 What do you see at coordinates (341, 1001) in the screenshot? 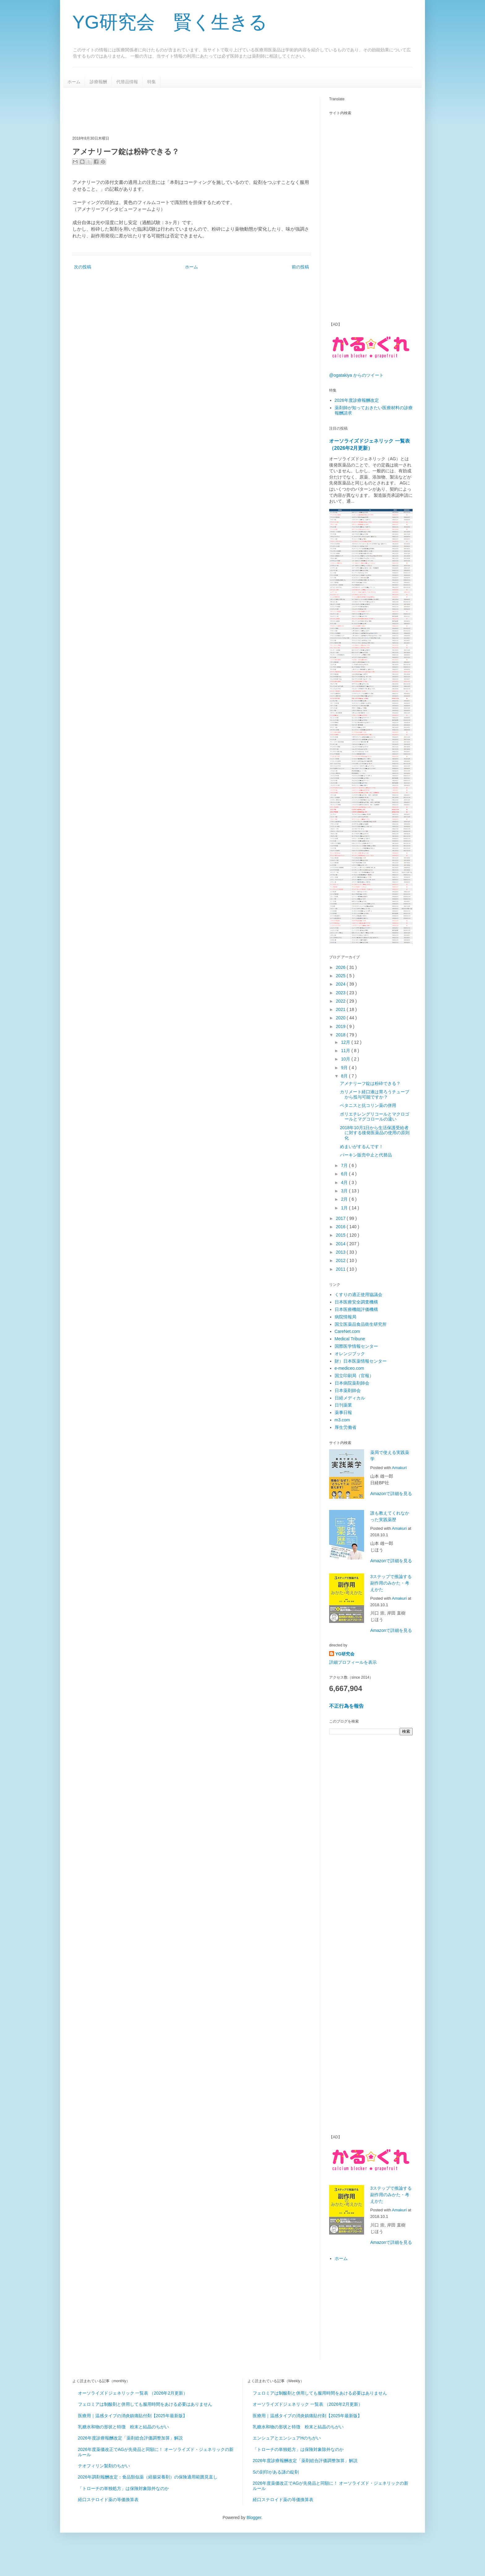
I see `2022` at bounding box center [341, 1001].